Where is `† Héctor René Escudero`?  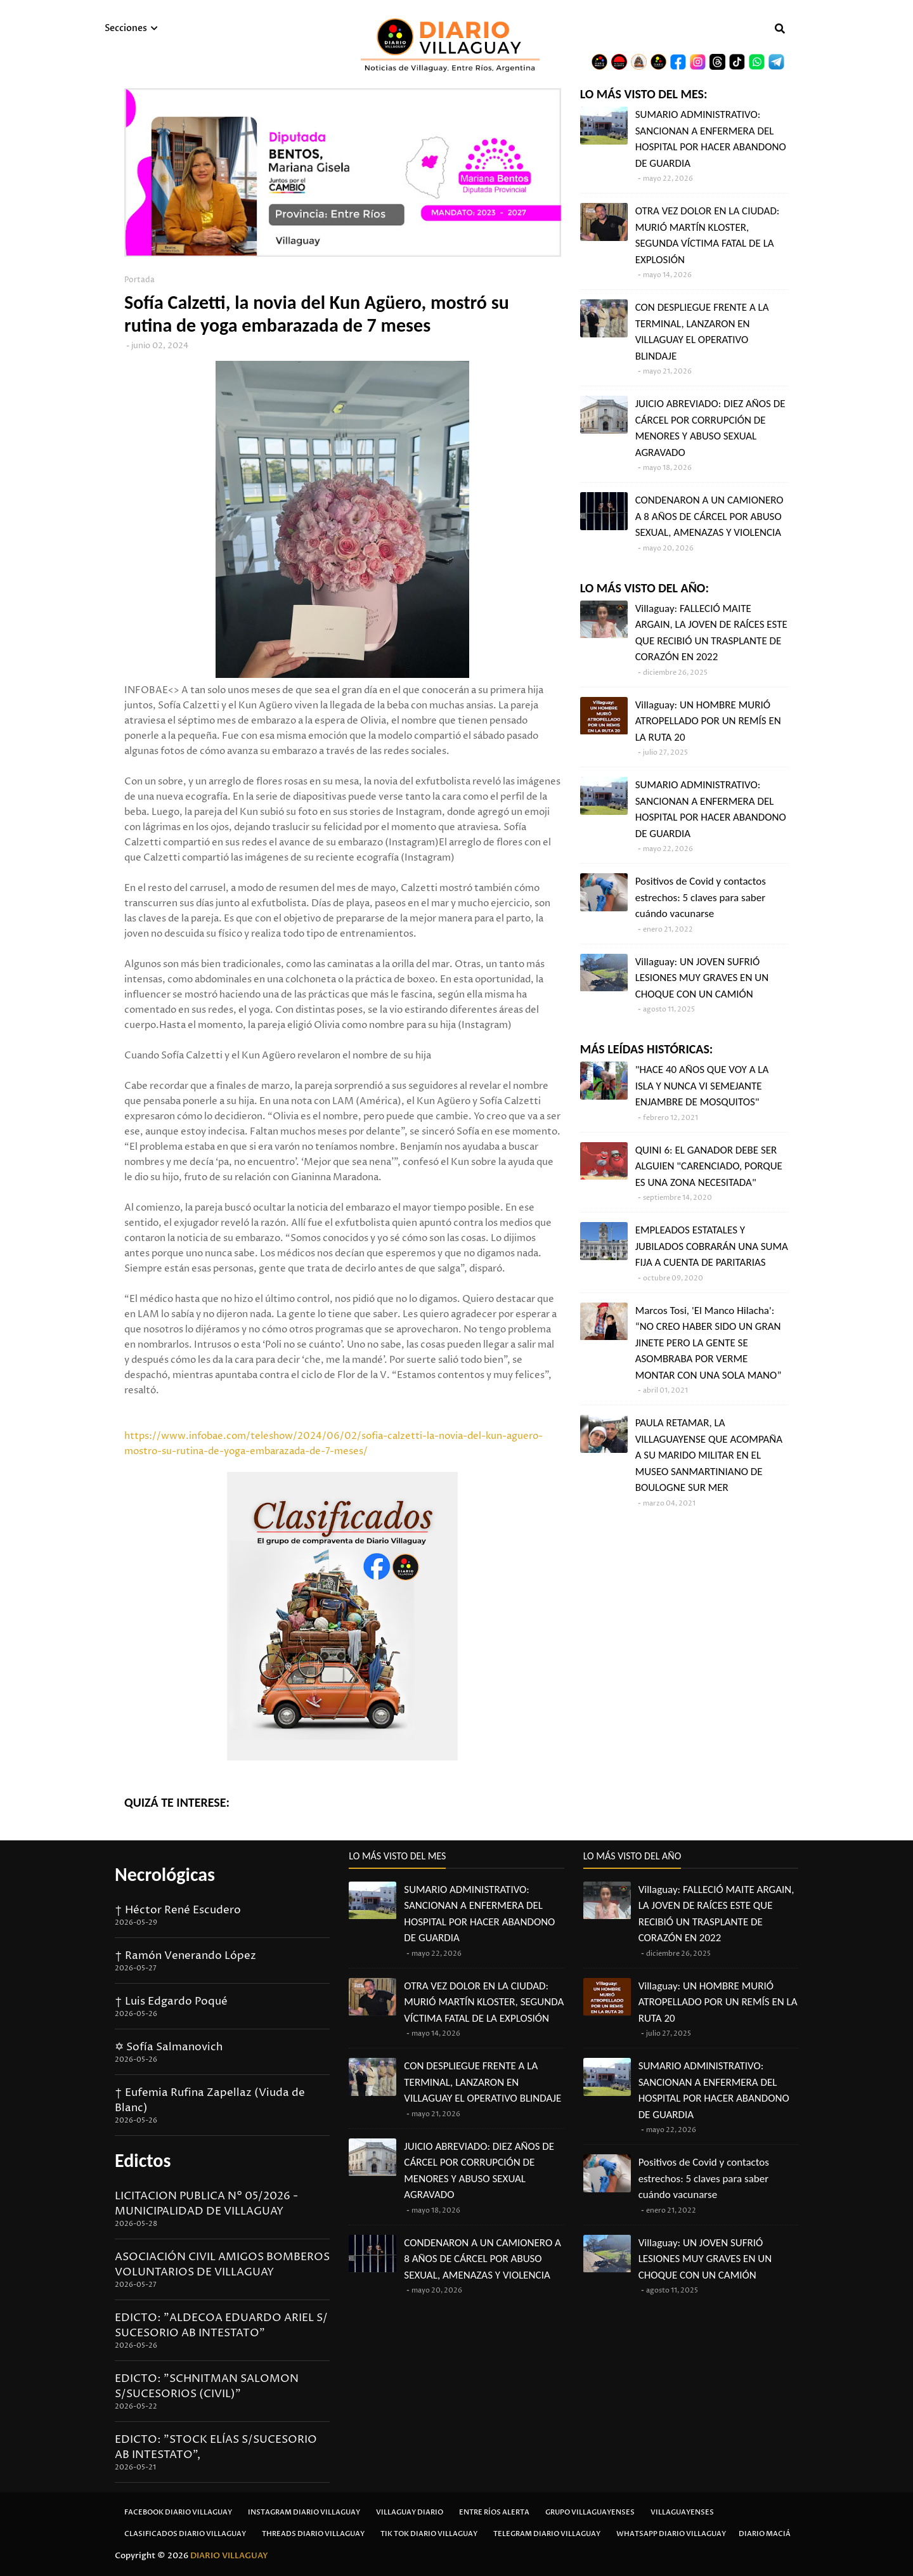
† Héctor René Escudero is located at coordinates (178, 1910).